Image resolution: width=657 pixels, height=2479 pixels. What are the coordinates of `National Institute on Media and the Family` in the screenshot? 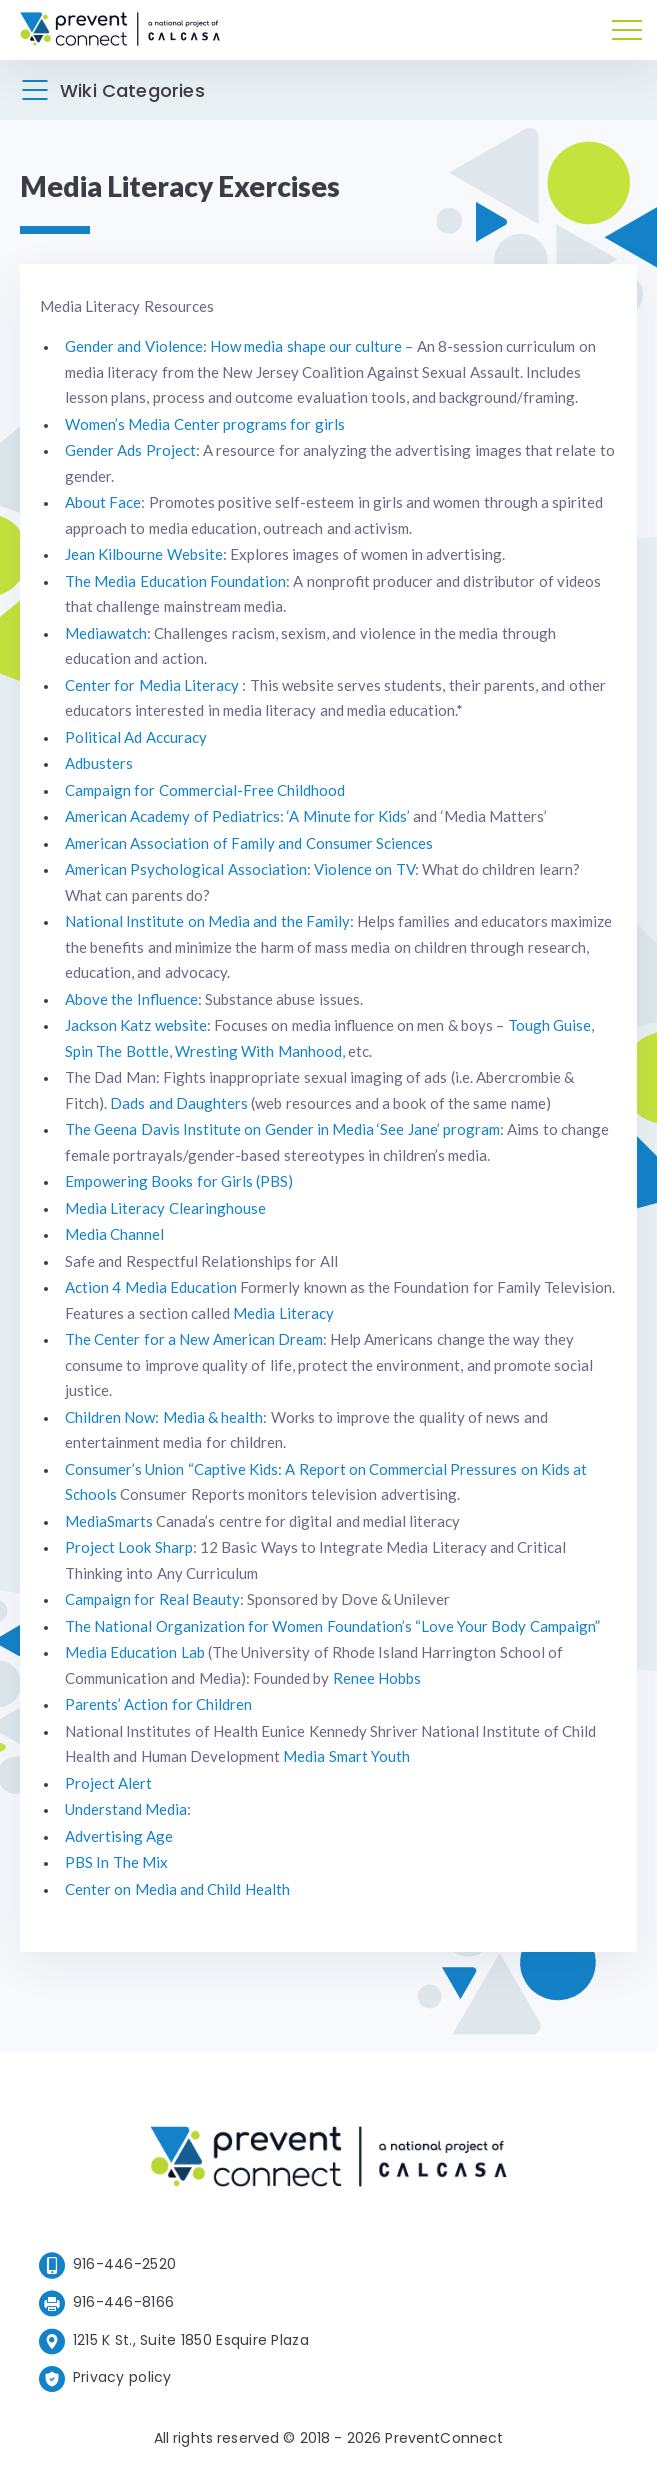 It's located at (207, 921).